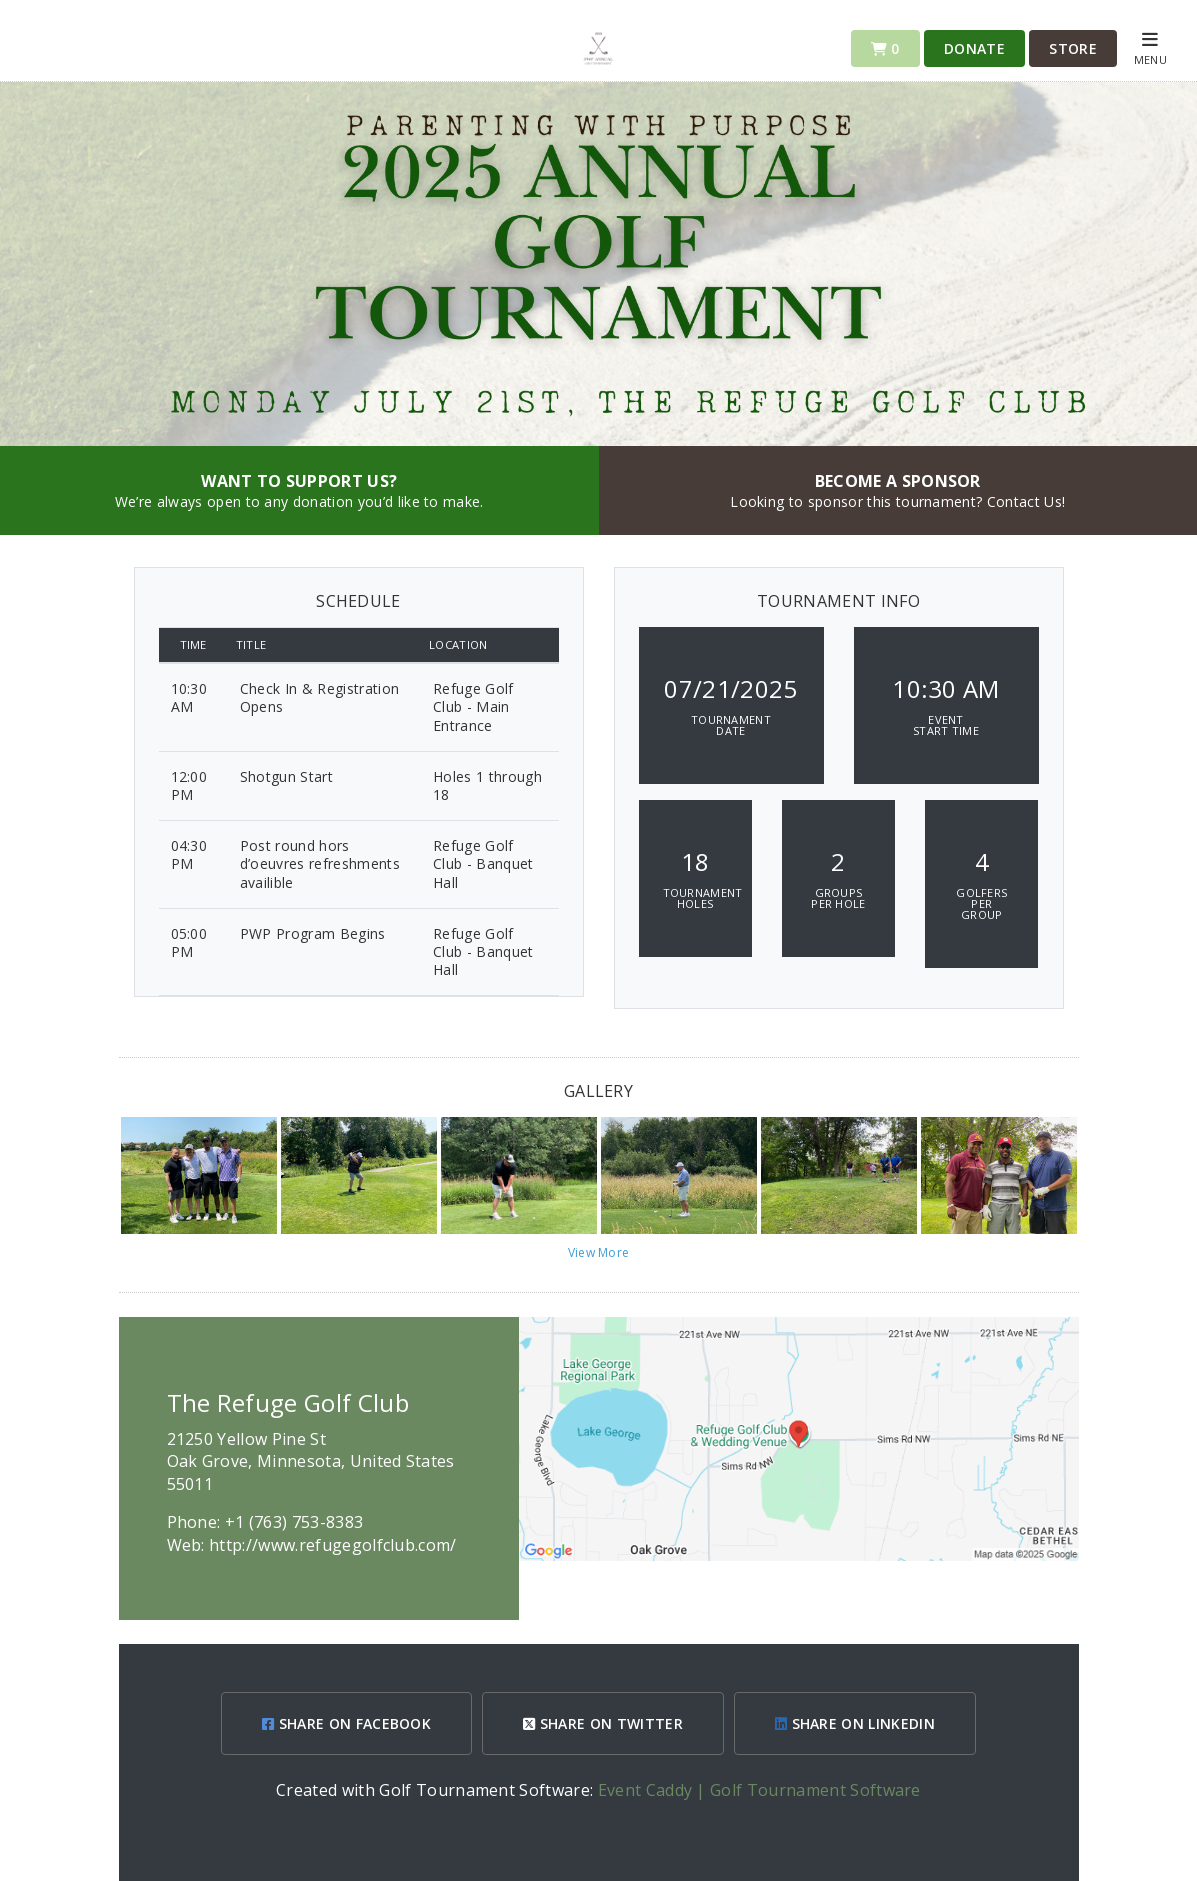  I want to click on +1 (763) 753-8383, so click(294, 1522).